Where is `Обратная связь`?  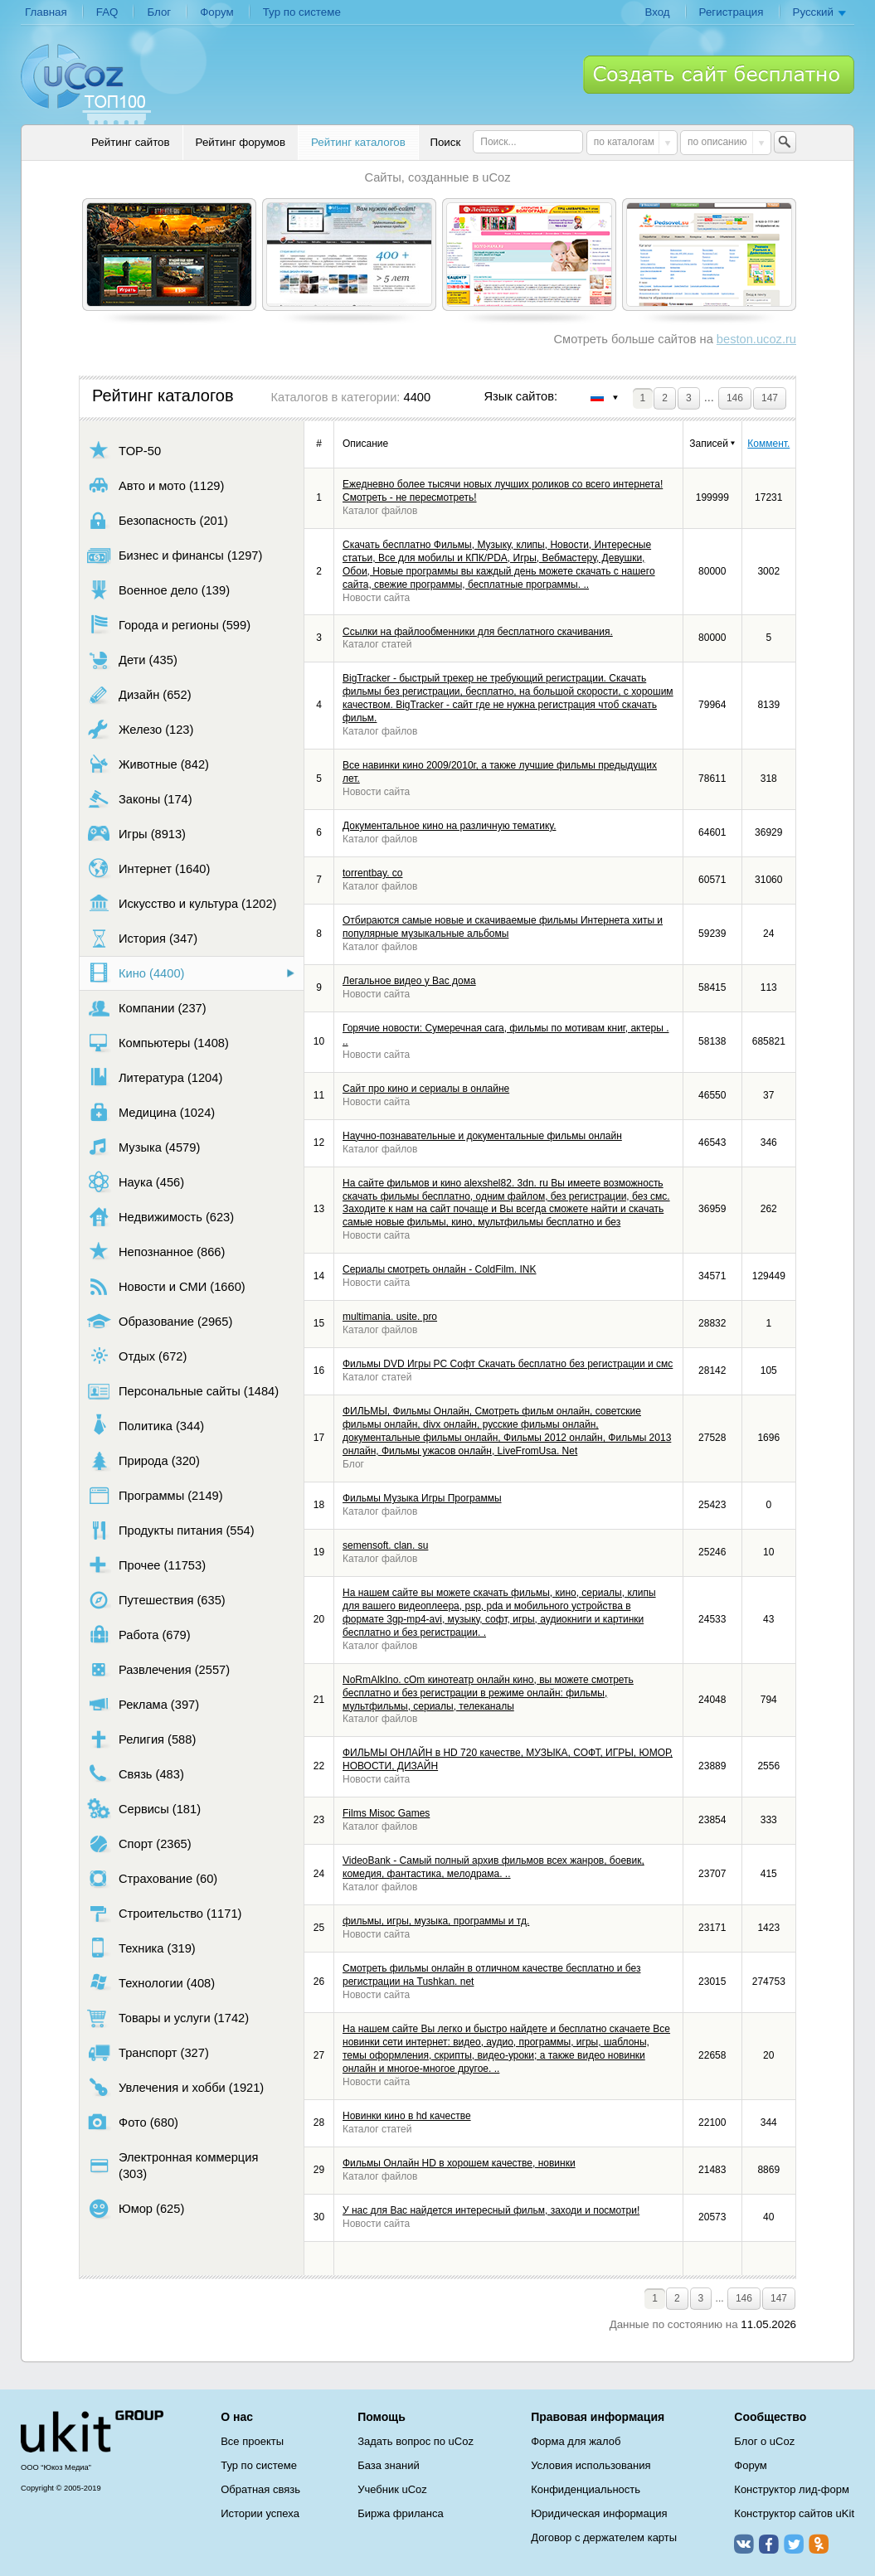 Обратная связь is located at coordinates (260, 2489).